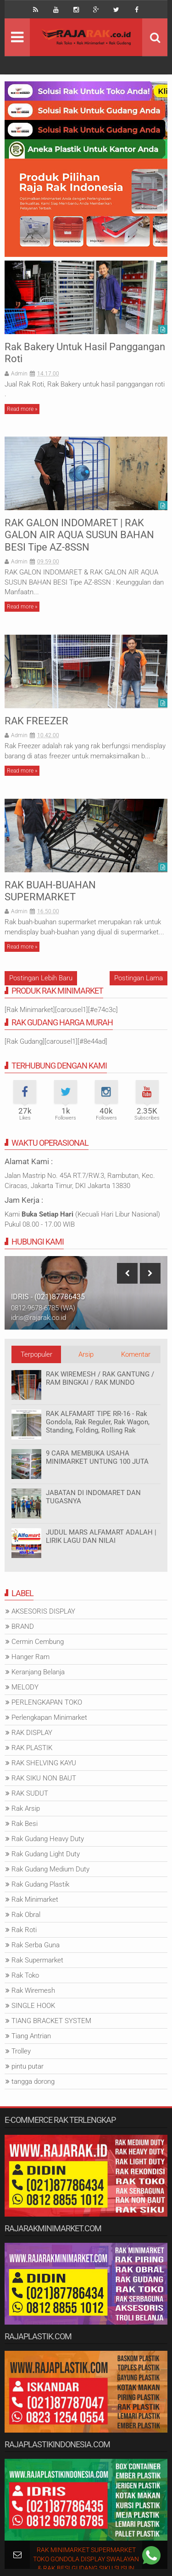 The image size is (172, 2576). Describe the element at coordinates (138, 978) in the screenshot. I see `Postingan Lama` at that location.